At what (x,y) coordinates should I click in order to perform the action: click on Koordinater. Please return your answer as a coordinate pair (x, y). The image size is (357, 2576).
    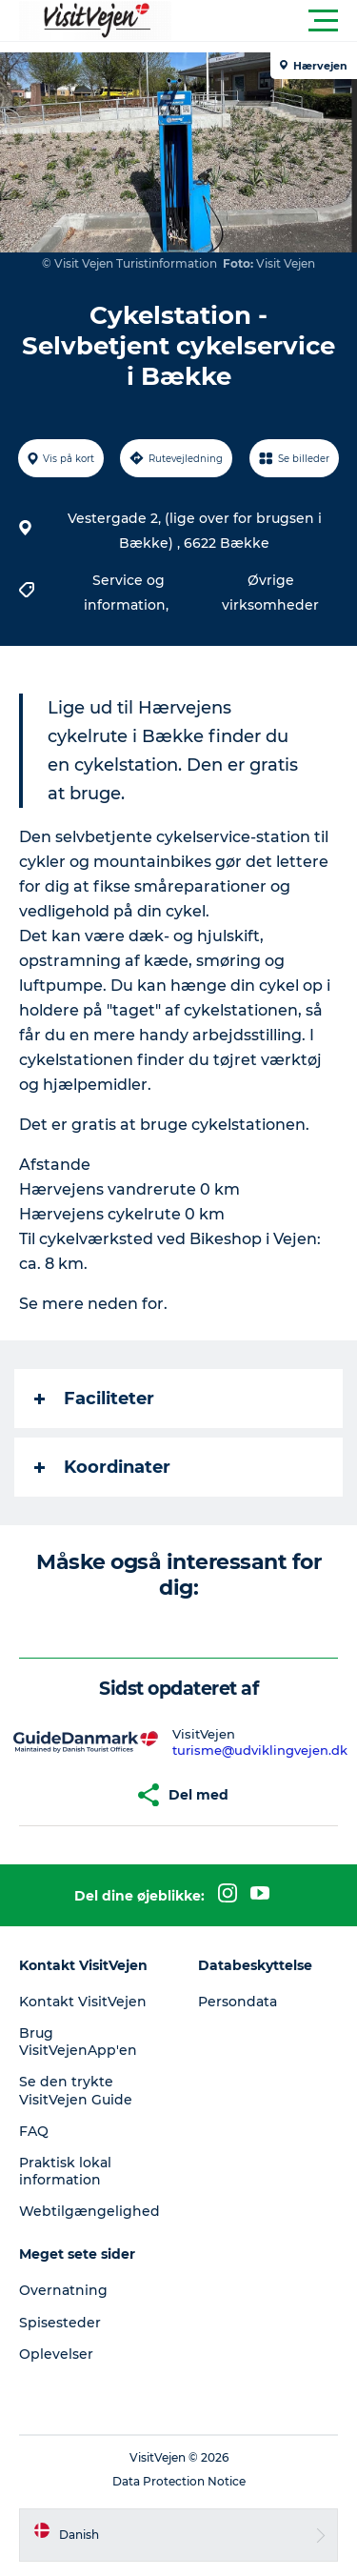
    Looking at the image, I should click on (102, 1467).